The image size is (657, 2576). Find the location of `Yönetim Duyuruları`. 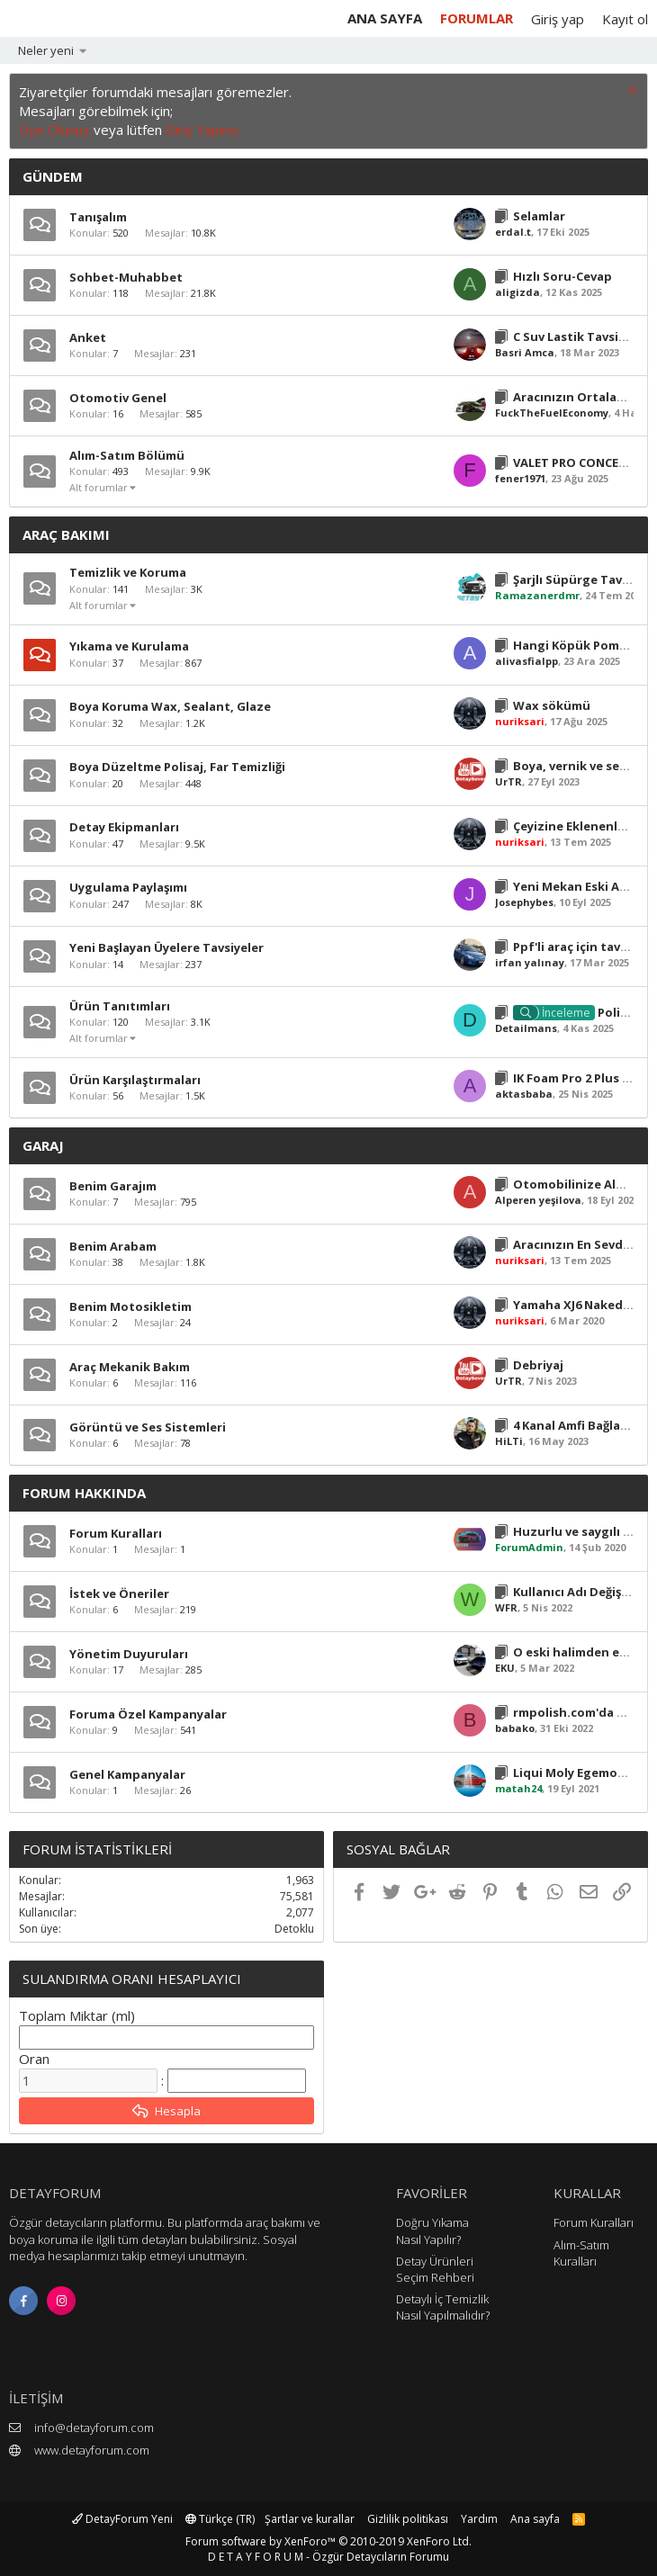

Yönetim Duyuruları is located at coordinates (128, 1654).